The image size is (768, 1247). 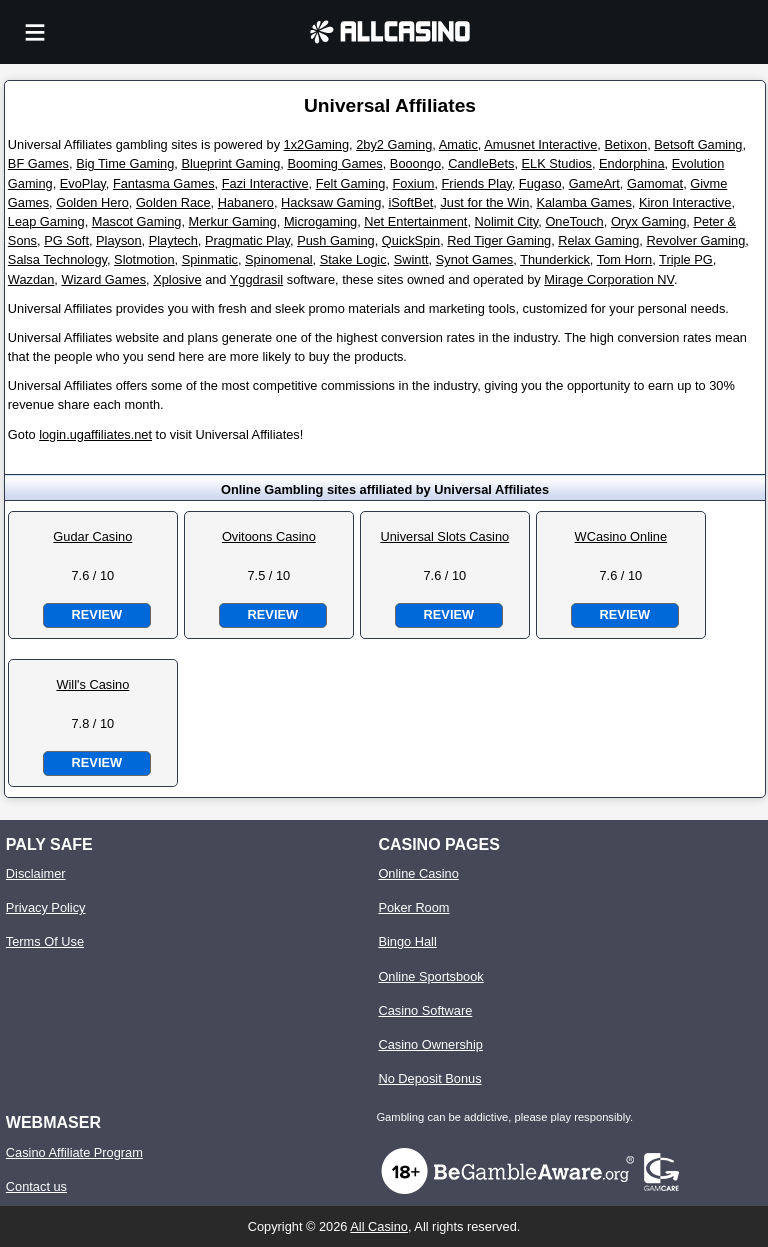 I want to click on Universal Slots Casino, so click(x=444, y=536).